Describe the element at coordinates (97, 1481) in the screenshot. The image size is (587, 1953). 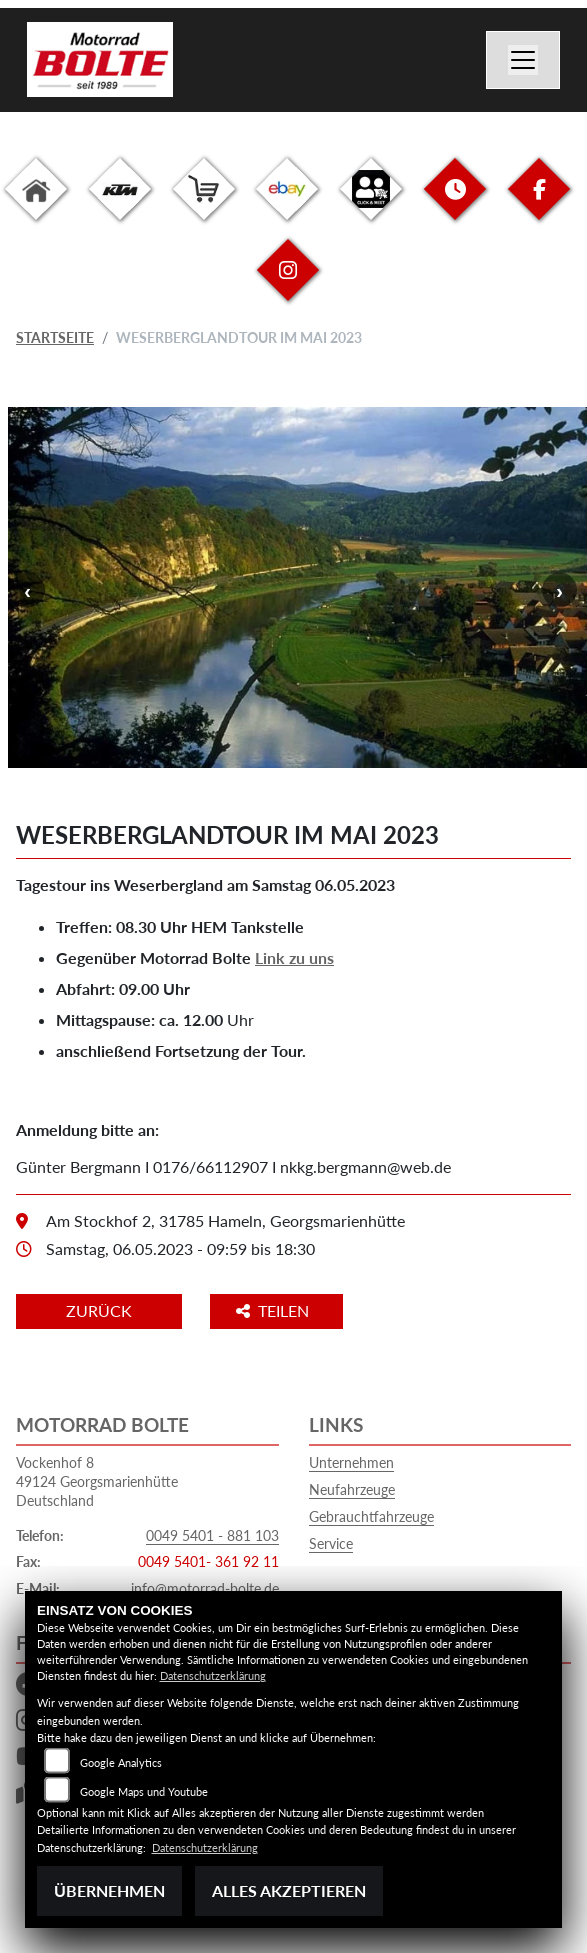
I see `Vockenhof 849124 GeorgsmarienhütteDeutschland` at that location.